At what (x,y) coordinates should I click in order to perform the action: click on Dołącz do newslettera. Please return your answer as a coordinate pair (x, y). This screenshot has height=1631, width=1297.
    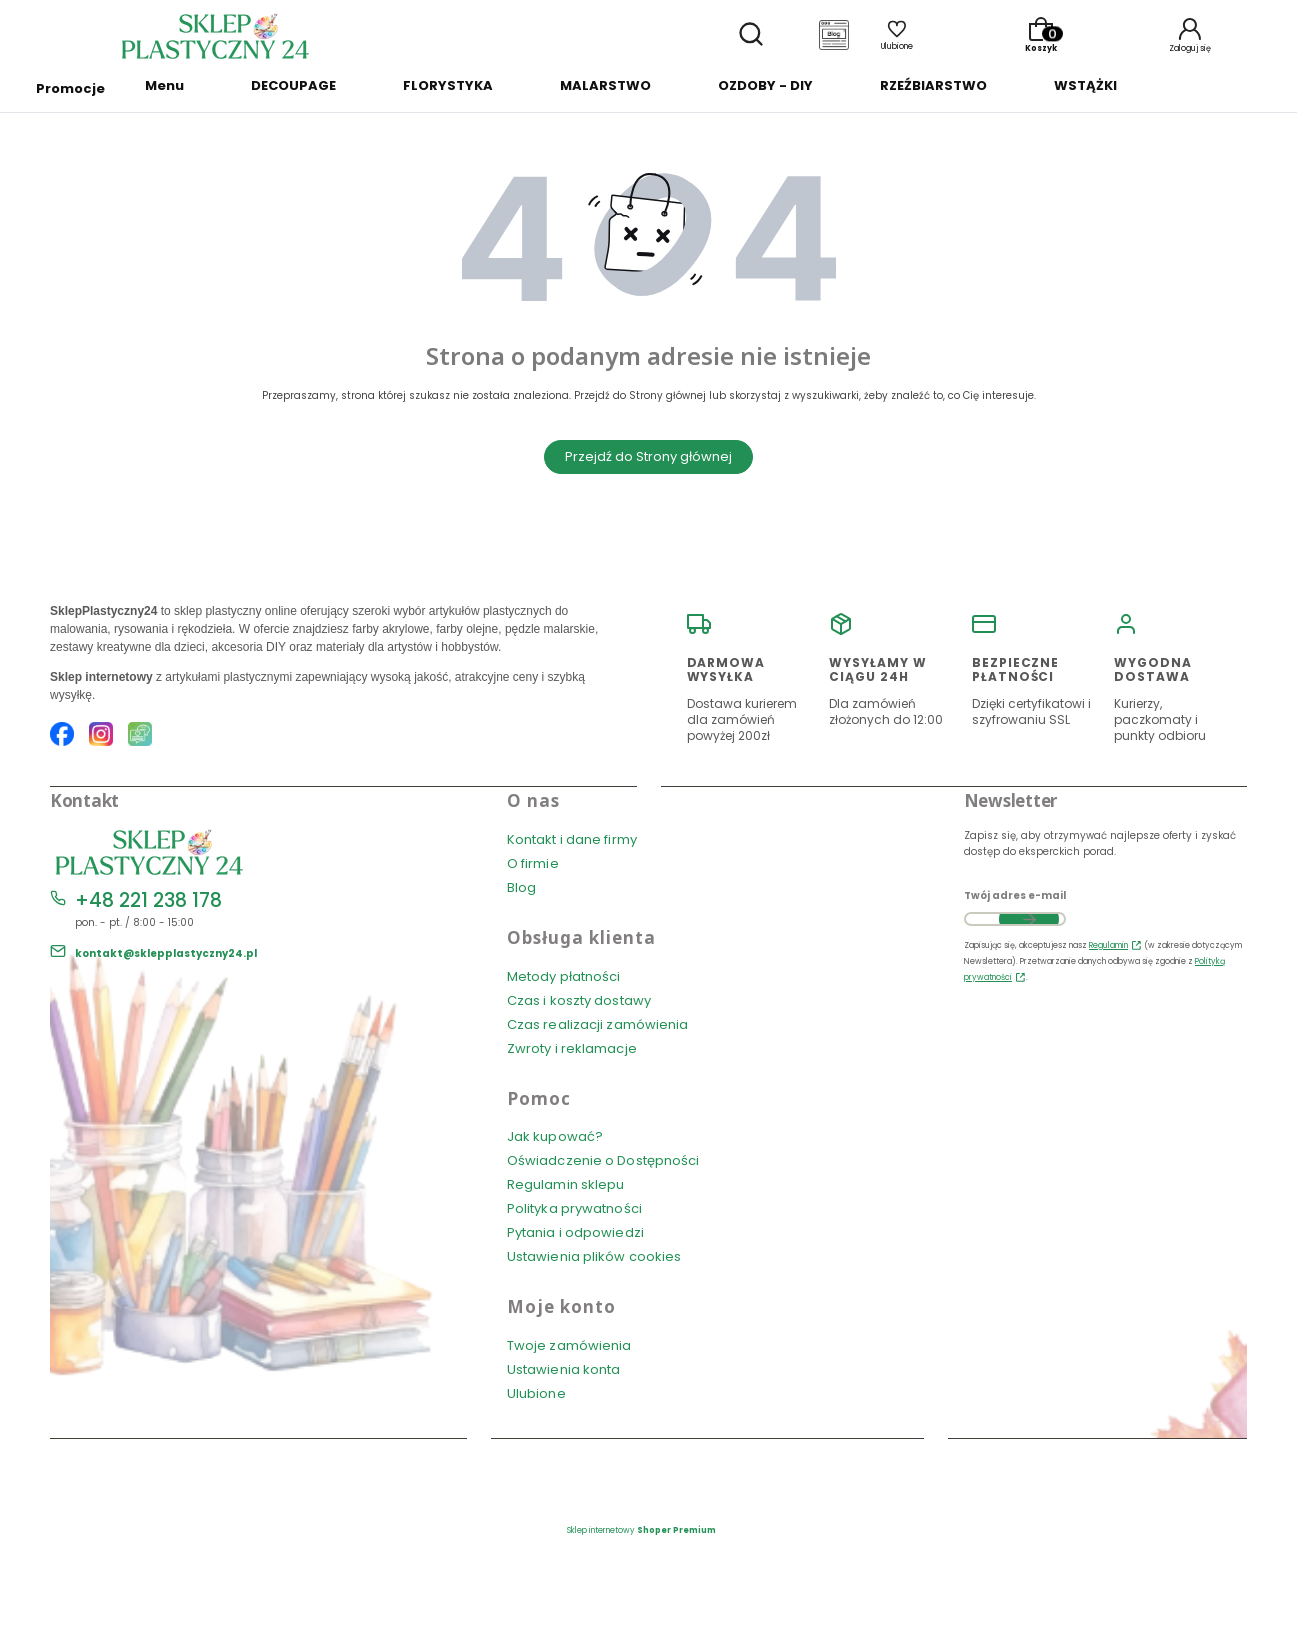
    Looking at the image, I should click on (1029, 919).